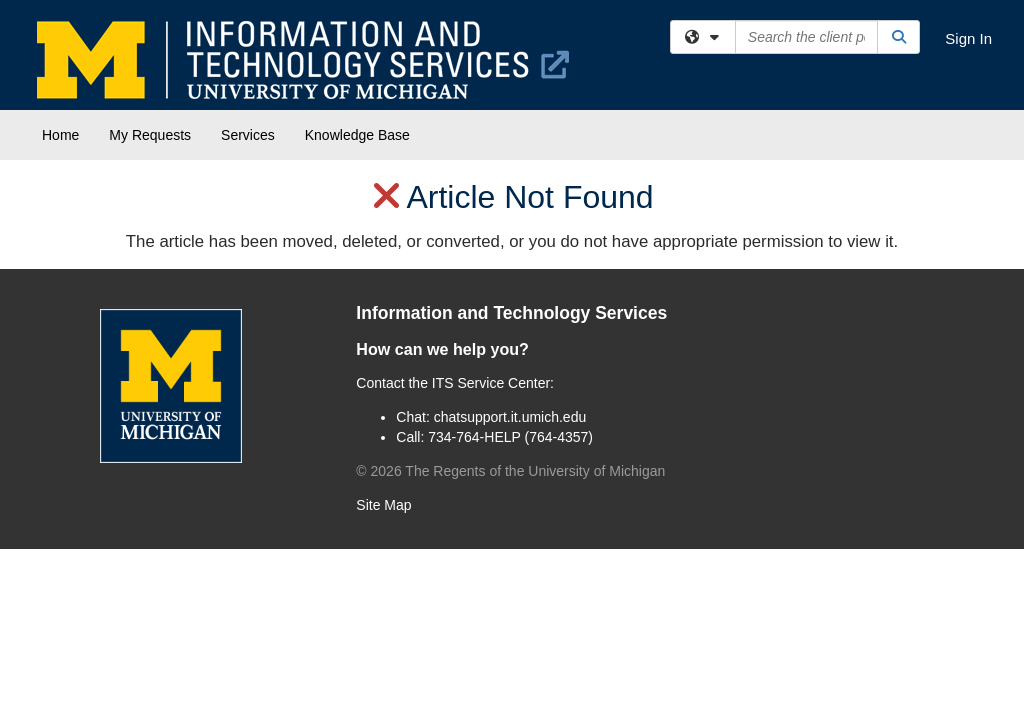  What do you see at coordinates (383, 505) in the screenshot?
I see `Site Map` at bounding box center [383, 505].